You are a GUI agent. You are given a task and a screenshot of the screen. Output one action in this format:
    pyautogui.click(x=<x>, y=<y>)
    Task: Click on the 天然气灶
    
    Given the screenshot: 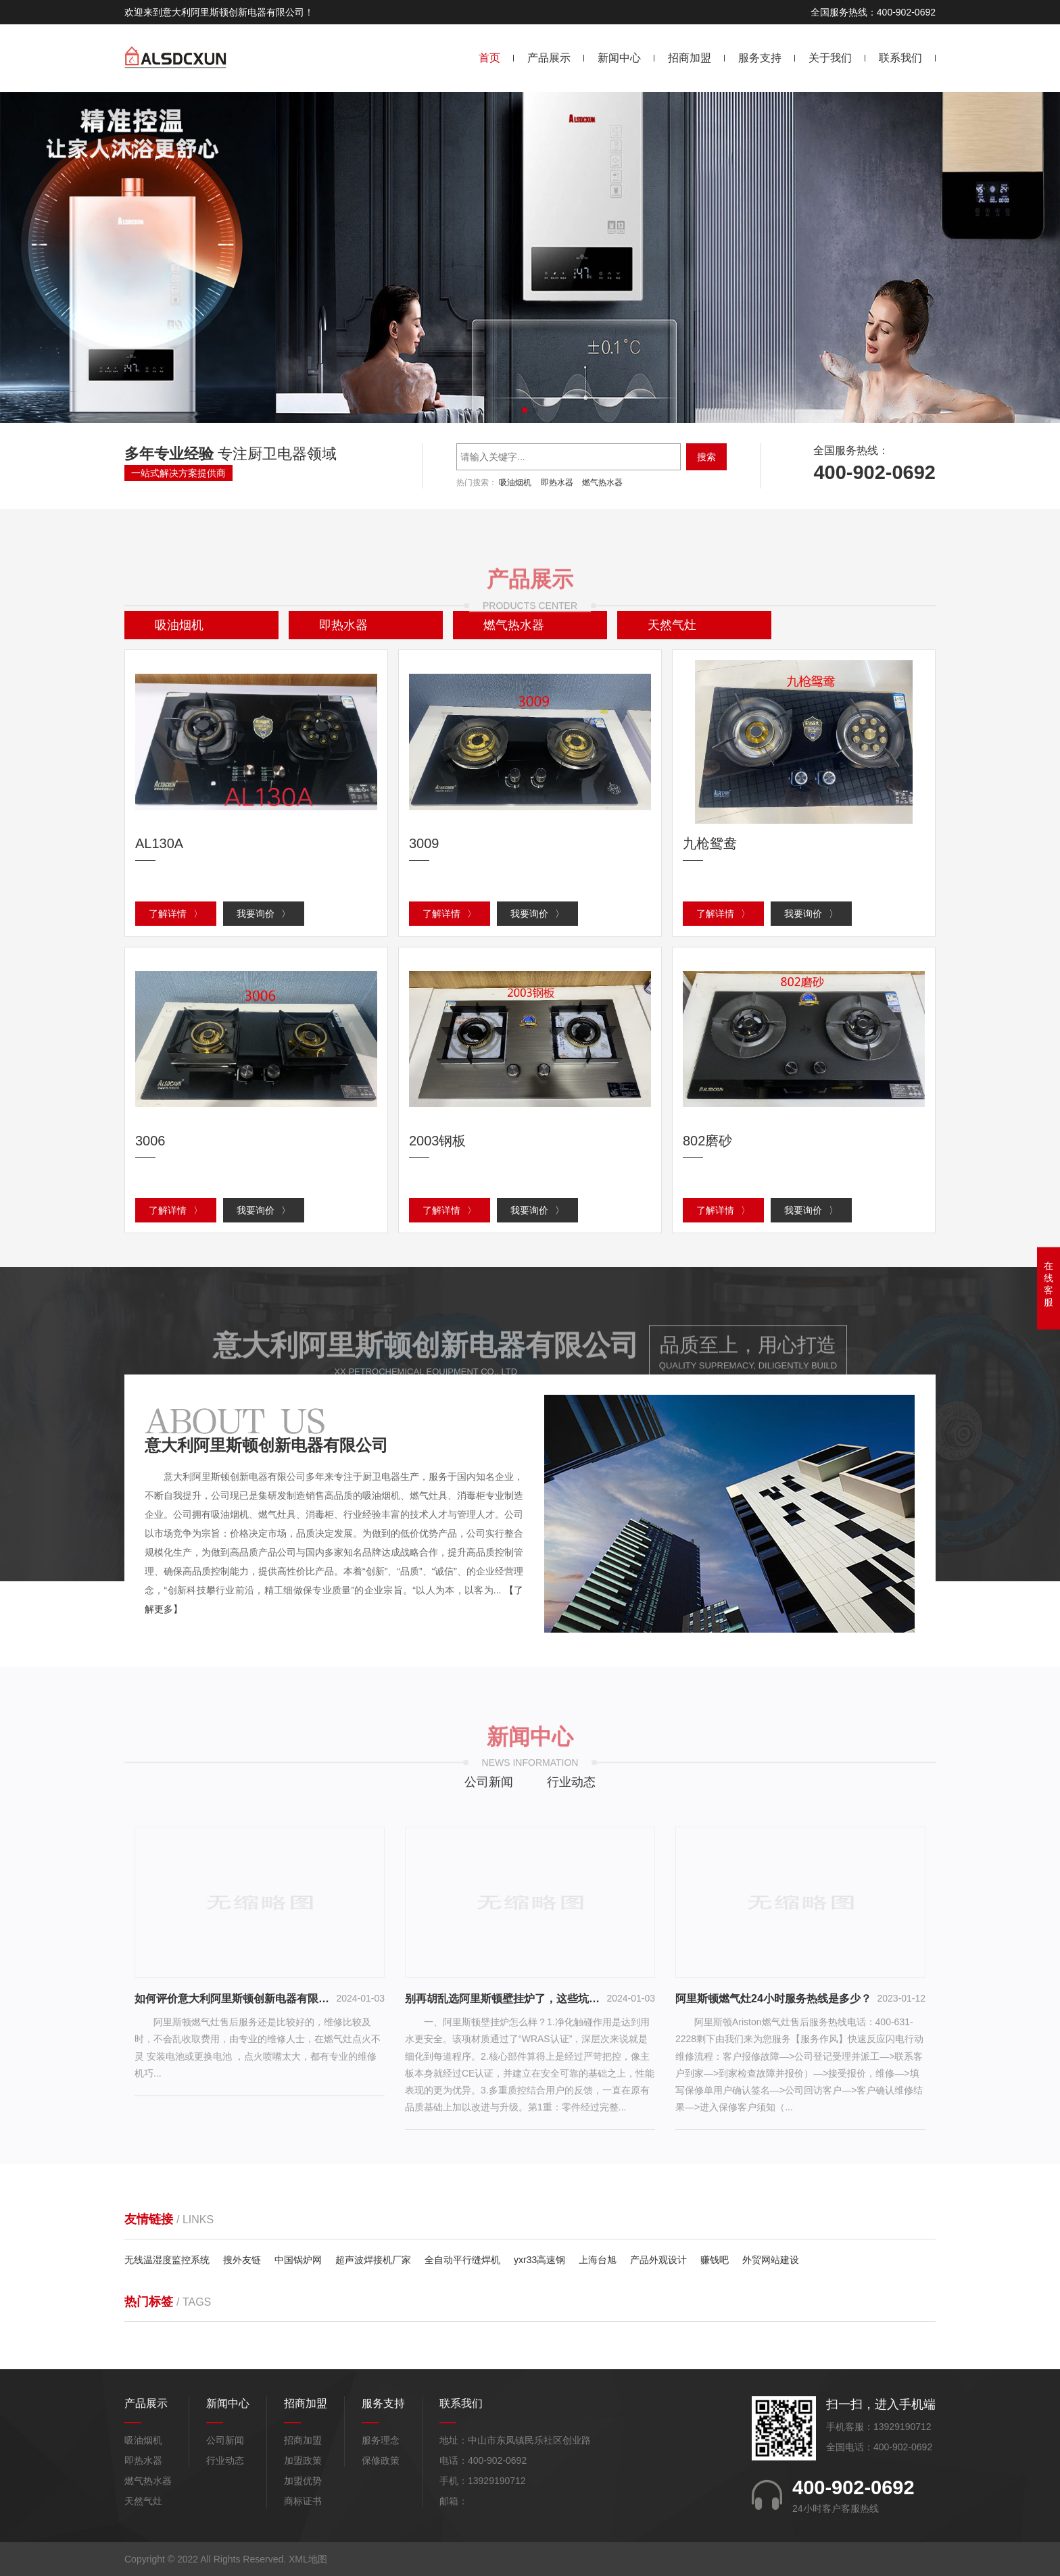 What is the action you would take?
    pyautogui.click(x=143, y=2501)
    